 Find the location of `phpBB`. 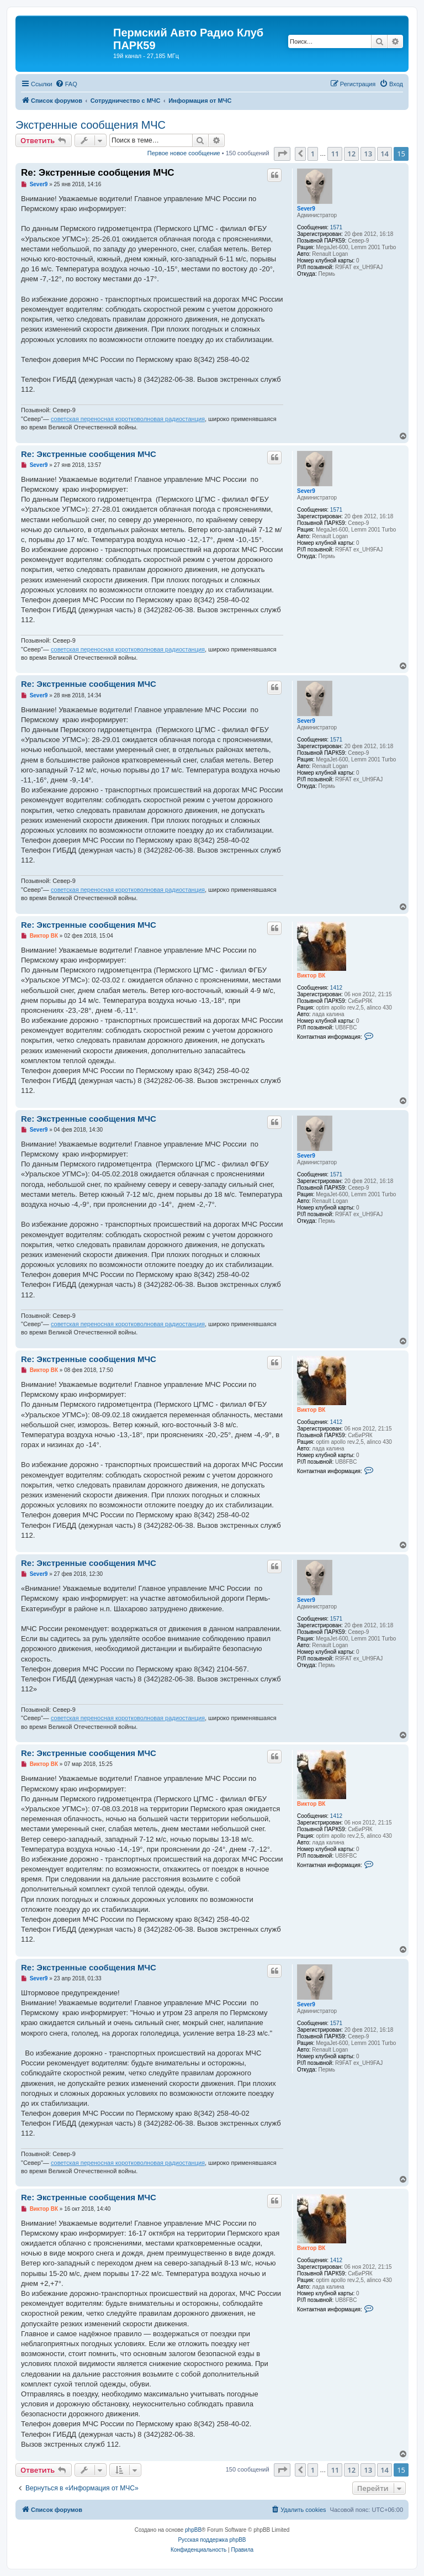

phpBB is located at coordinates (193, 2530).